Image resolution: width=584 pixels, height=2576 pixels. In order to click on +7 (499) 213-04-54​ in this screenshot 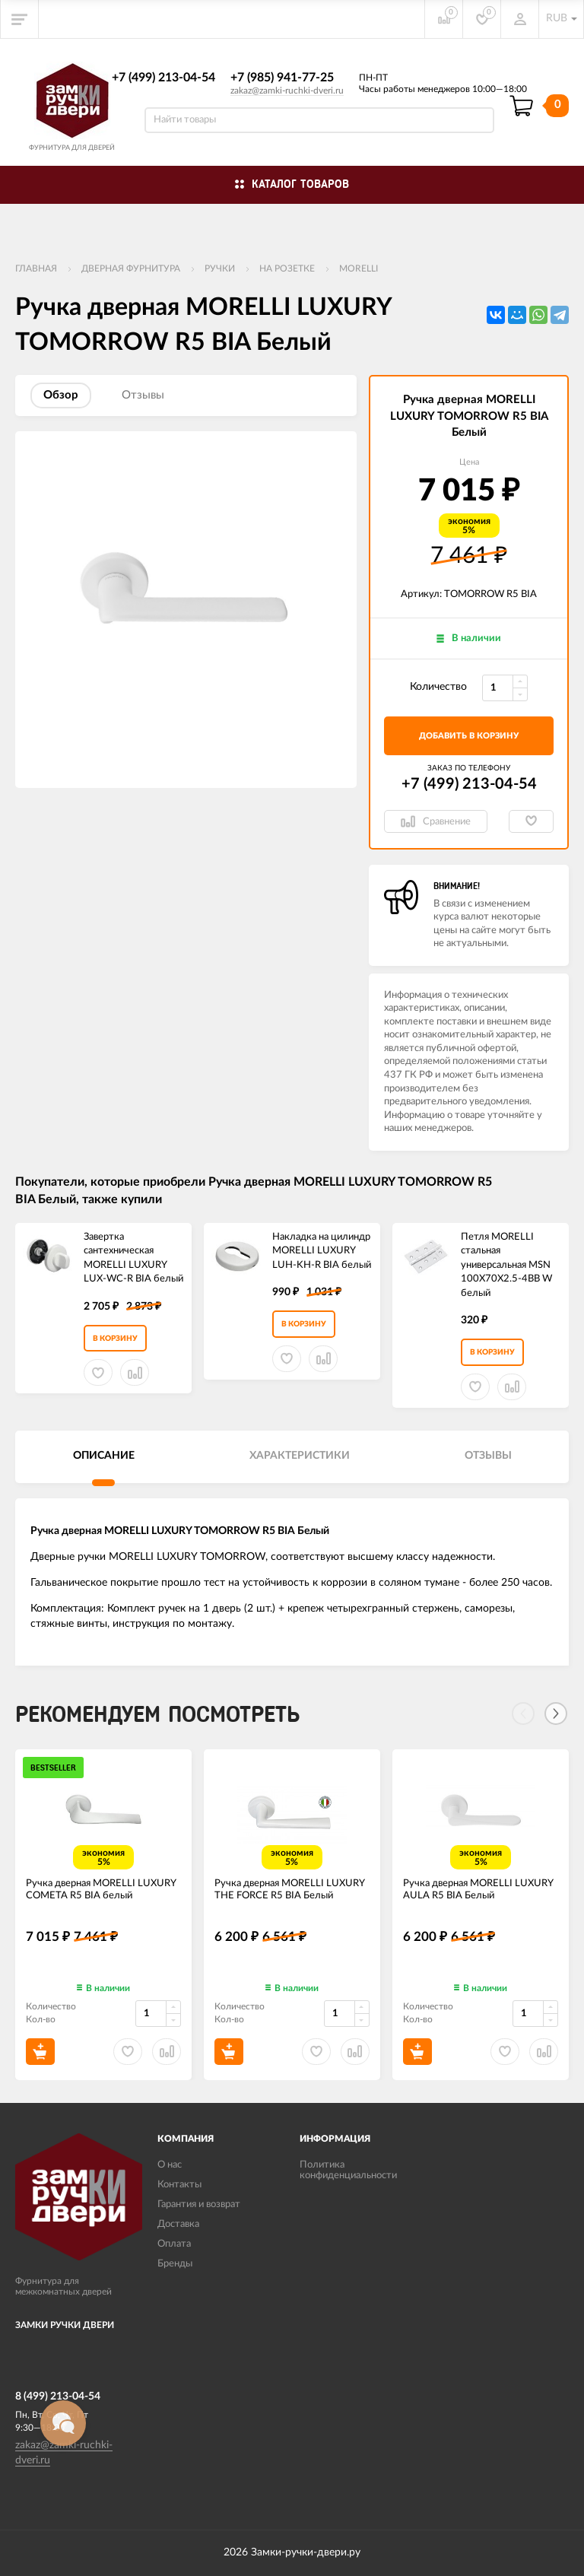, I will do `click(163, 77)`.